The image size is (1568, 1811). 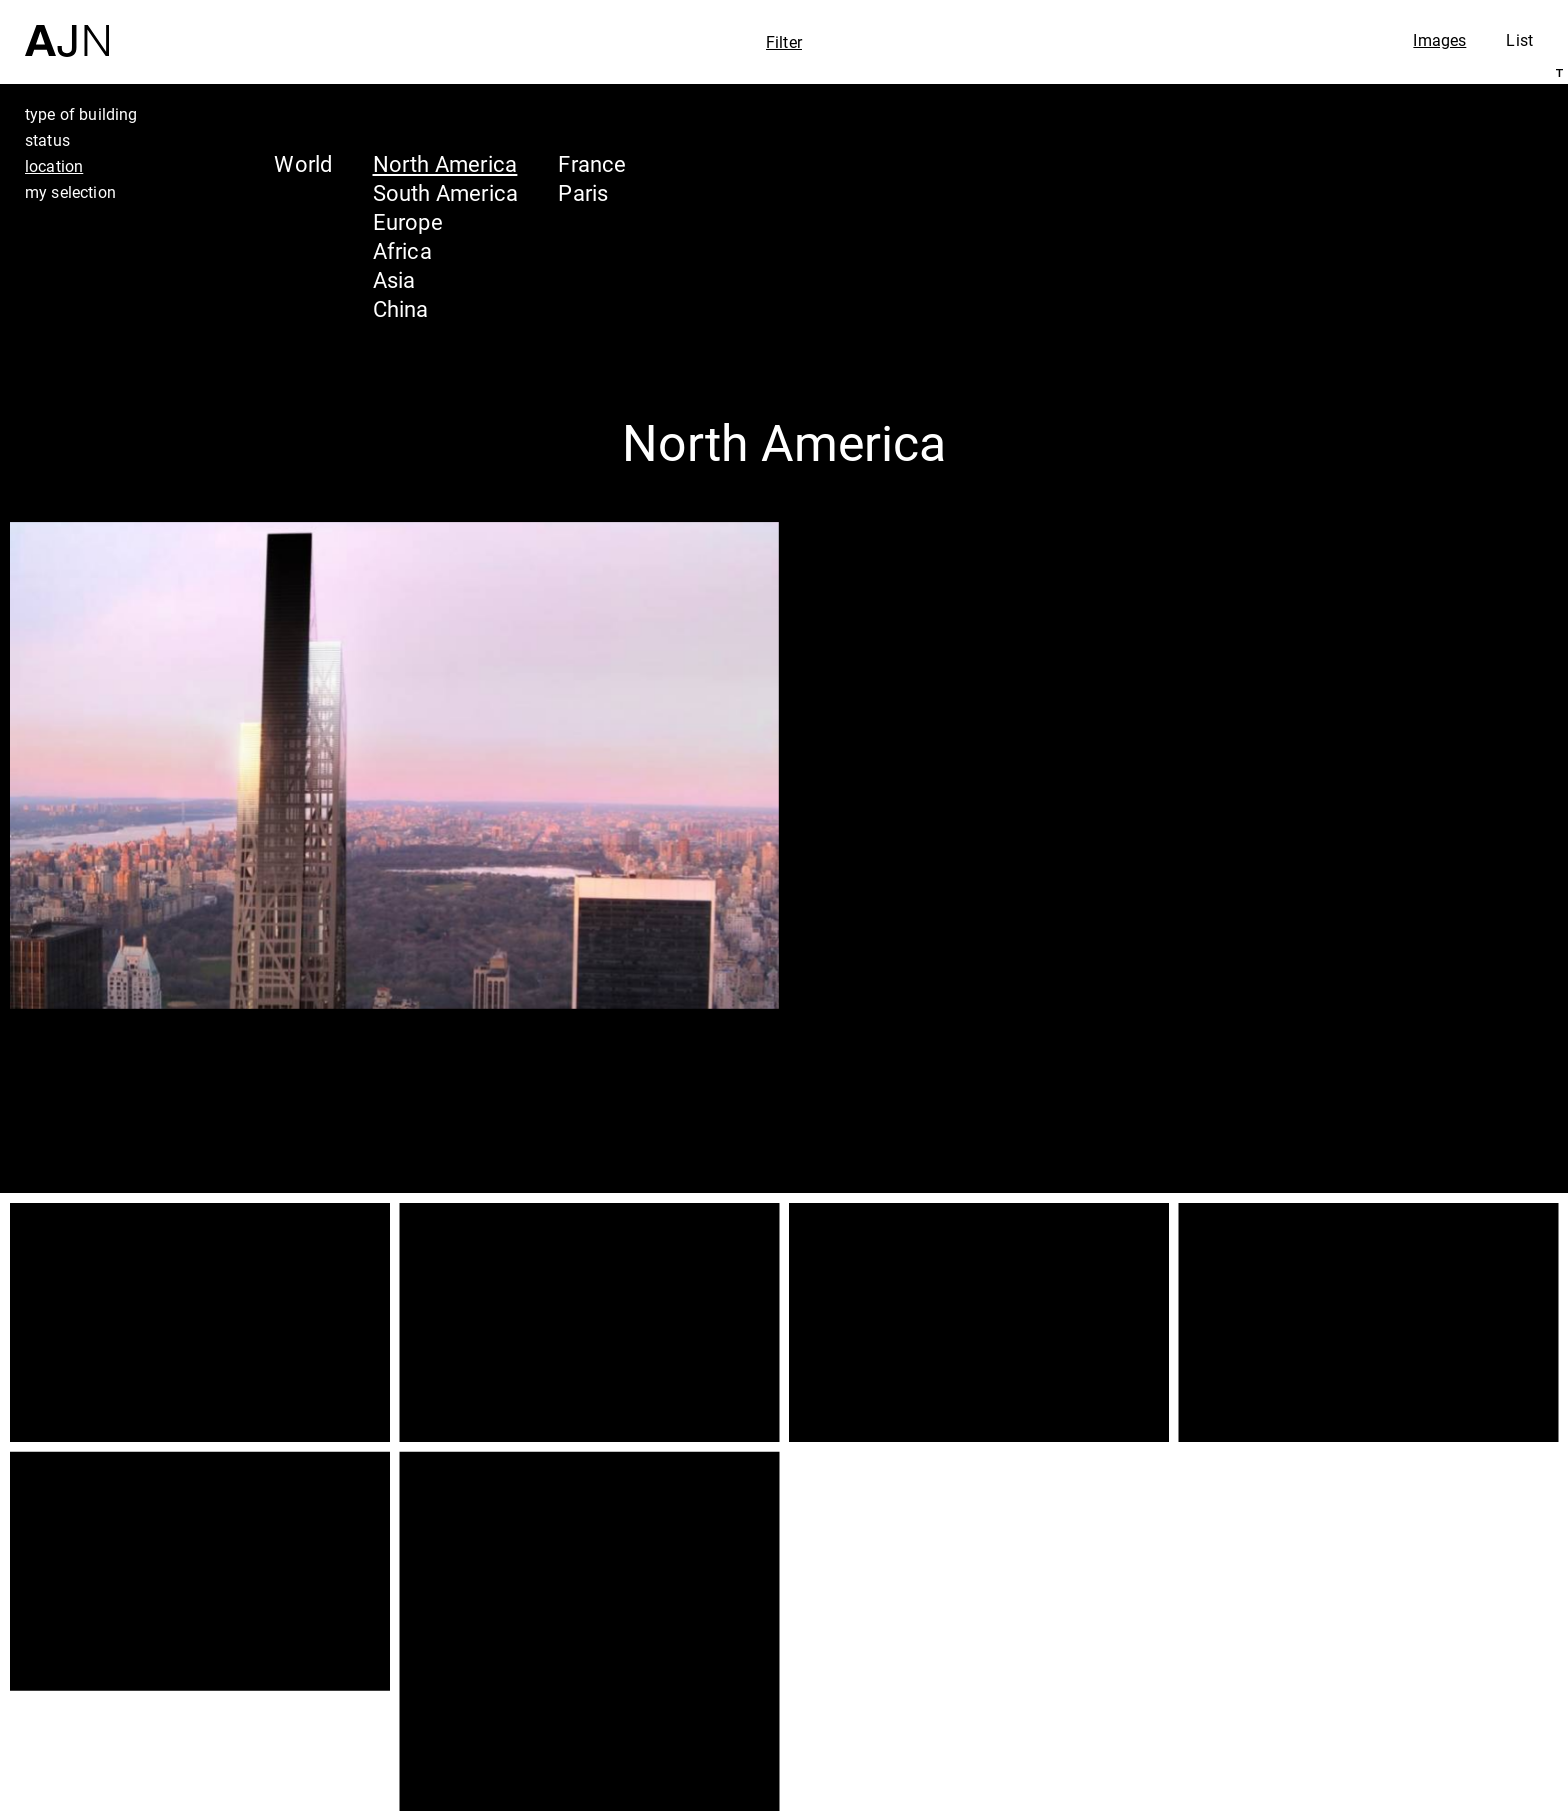 What do you see at coordinates (583, 192) in the screenshot?
I see `Paris` at bounding box center [583, 192].